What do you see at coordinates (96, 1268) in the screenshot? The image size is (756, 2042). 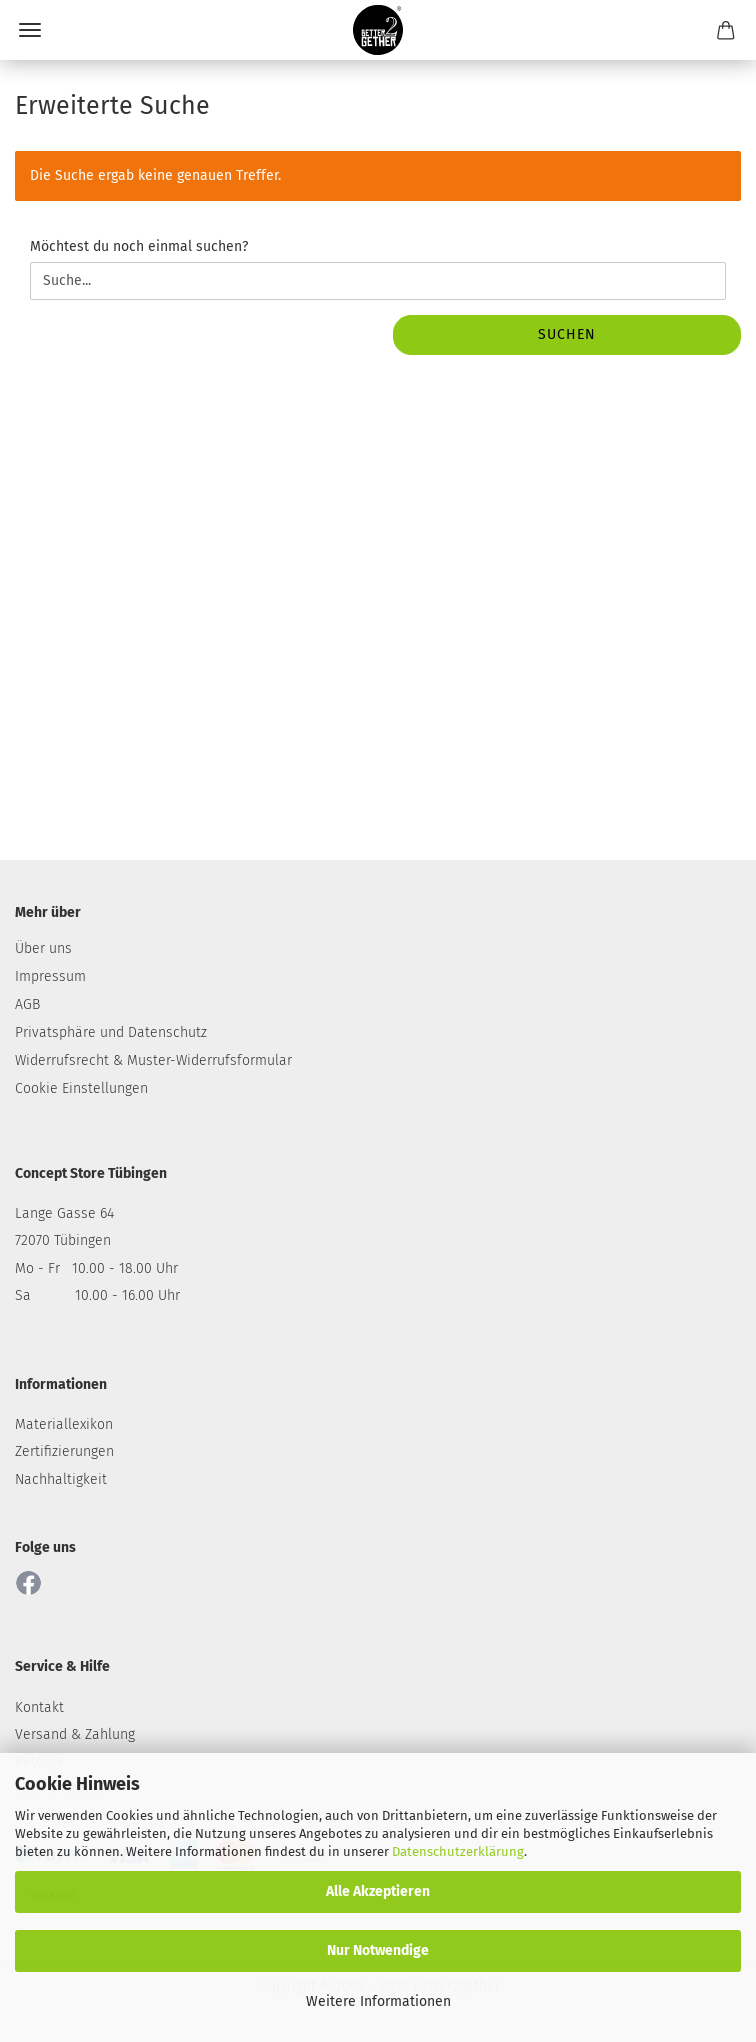 I see `Mo - Fr 10.00 - 18.00 Uhr` at bounding box center [96, 1268].